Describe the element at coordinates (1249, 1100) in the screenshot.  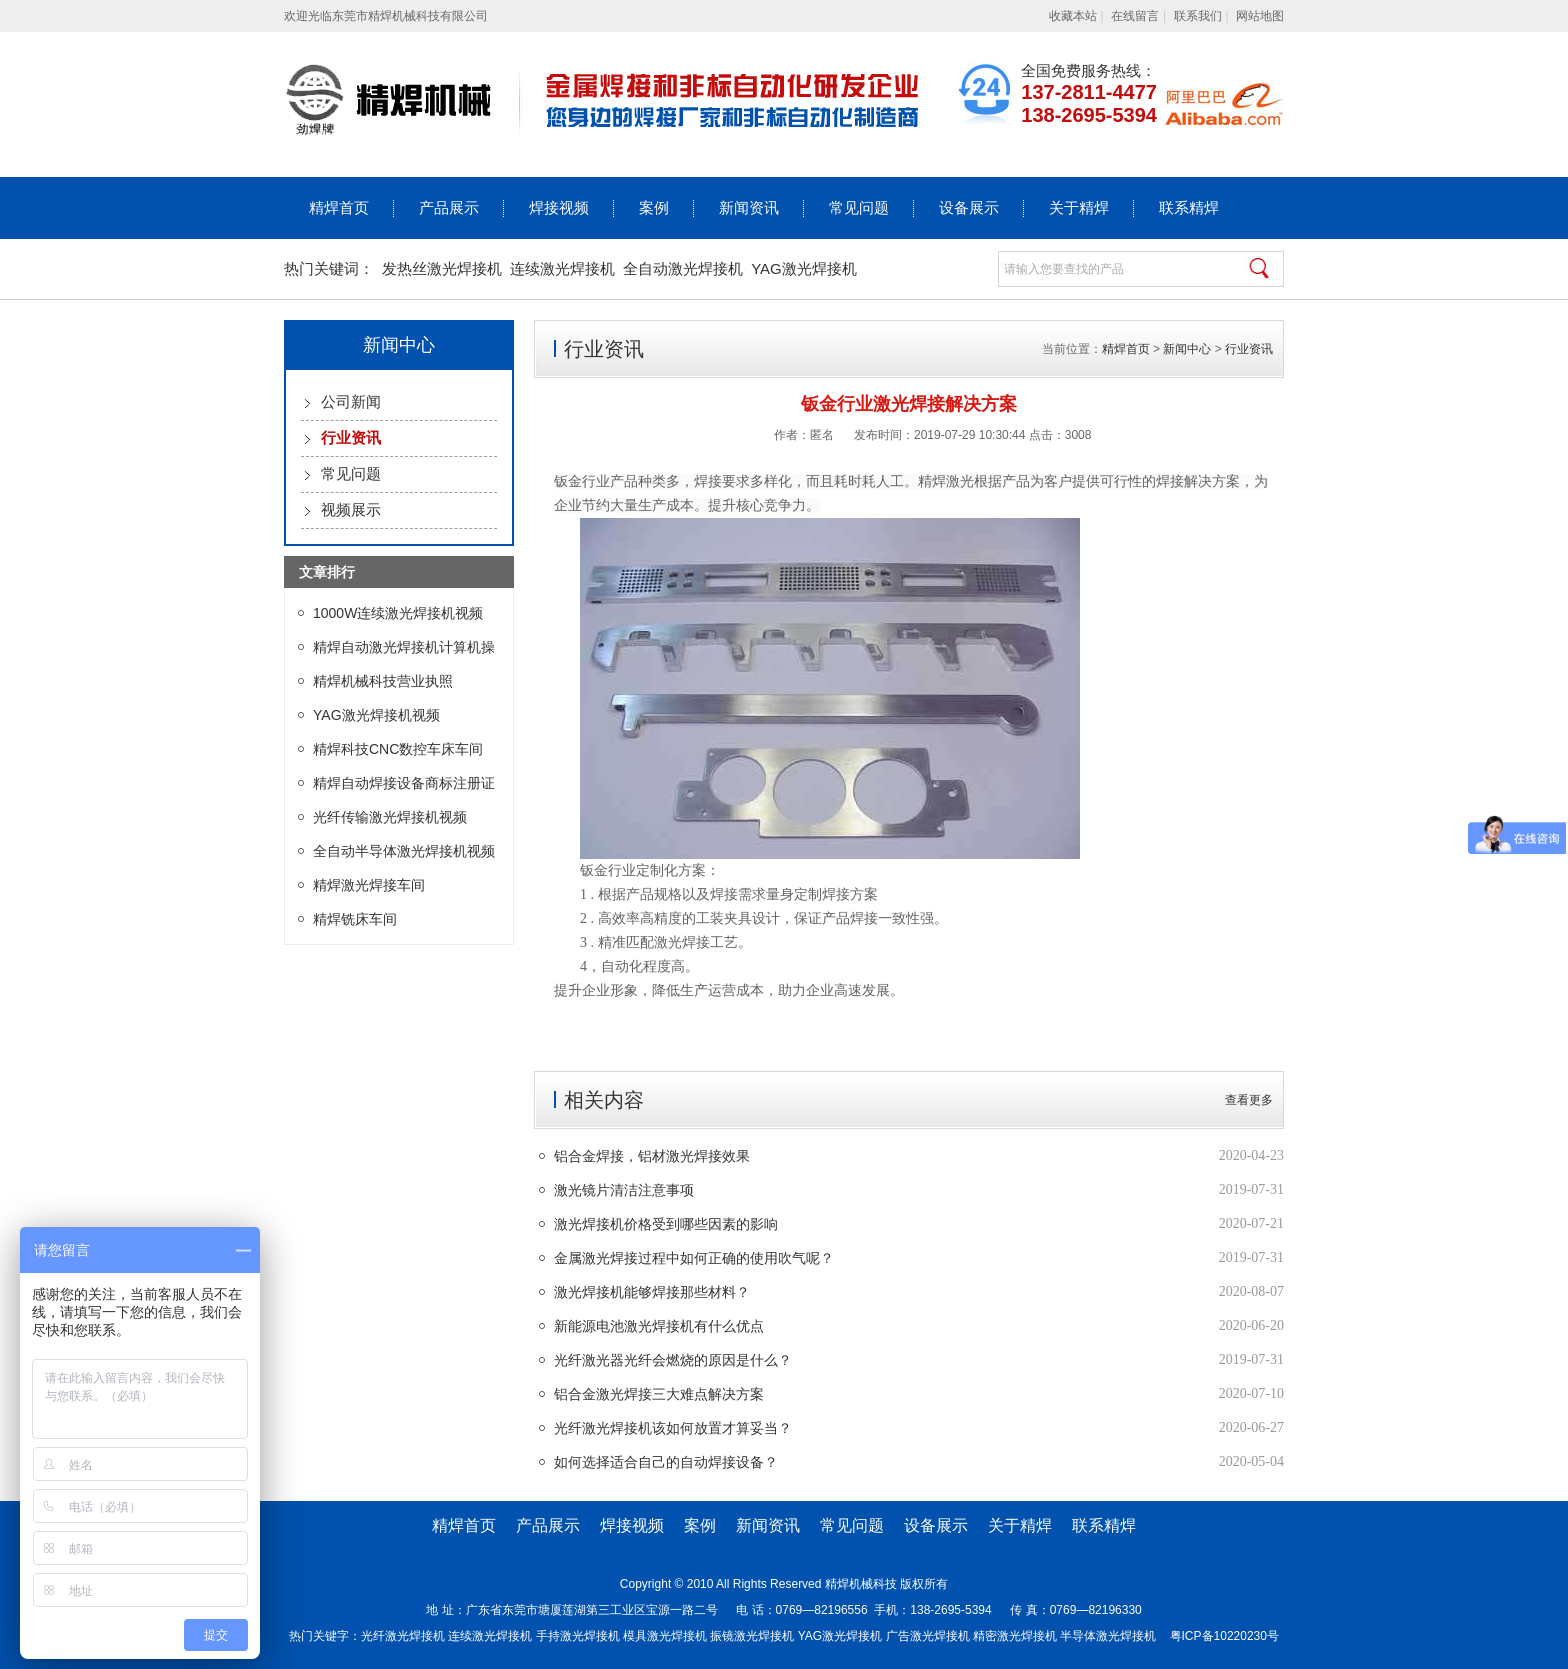
I see `查看更多` at that location.